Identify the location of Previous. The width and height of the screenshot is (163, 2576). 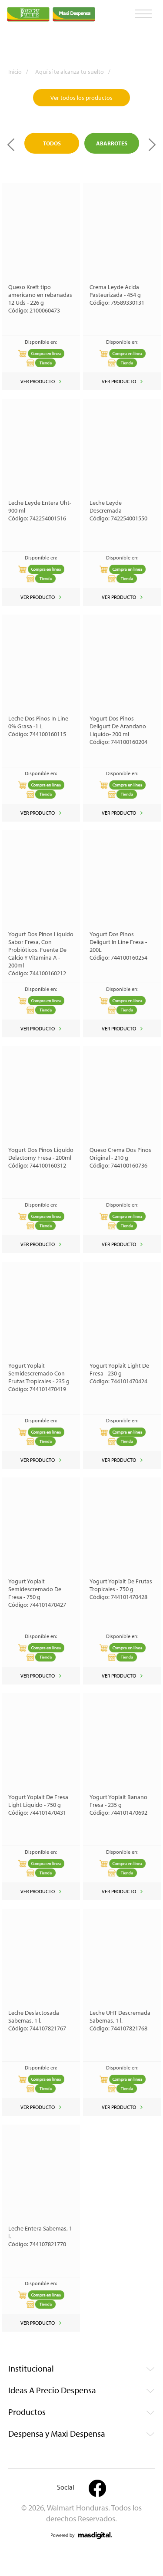
(11, 145).